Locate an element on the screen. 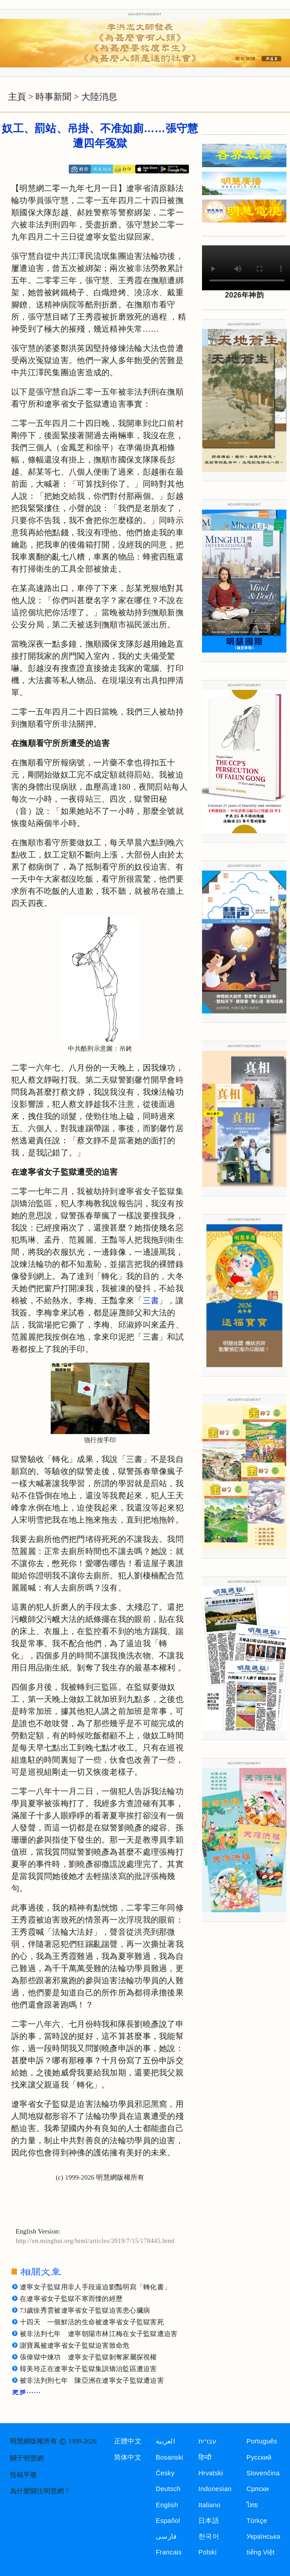 The width and height of the screenshot is (290, 2576). Indonesian is located at coordinates (215, 2488).